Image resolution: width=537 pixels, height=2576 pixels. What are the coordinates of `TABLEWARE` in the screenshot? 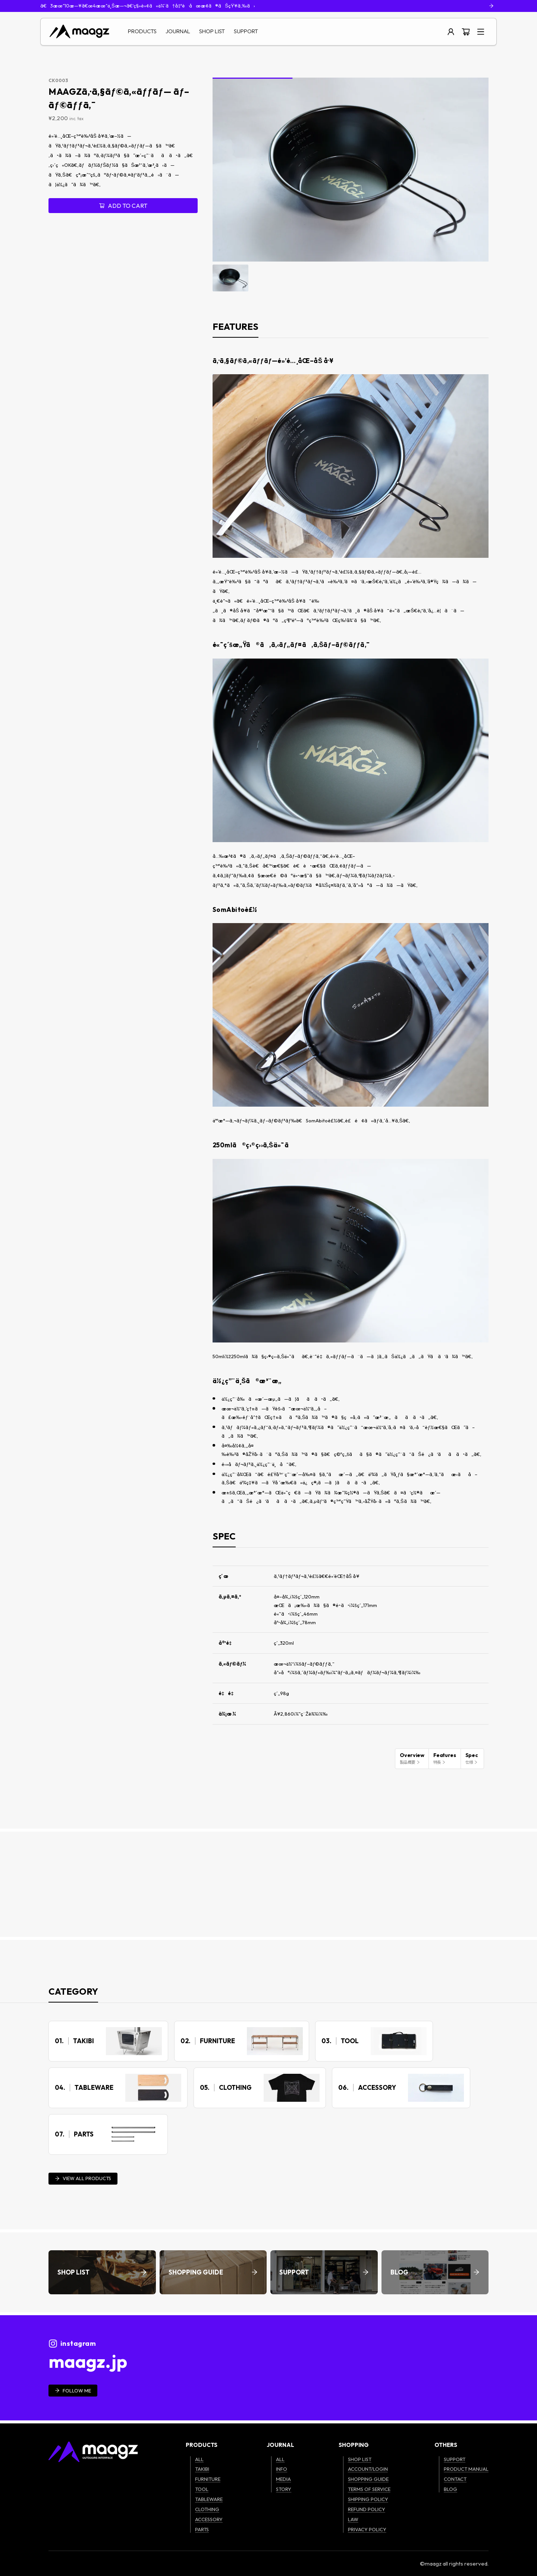 It's located at (209, 2499).